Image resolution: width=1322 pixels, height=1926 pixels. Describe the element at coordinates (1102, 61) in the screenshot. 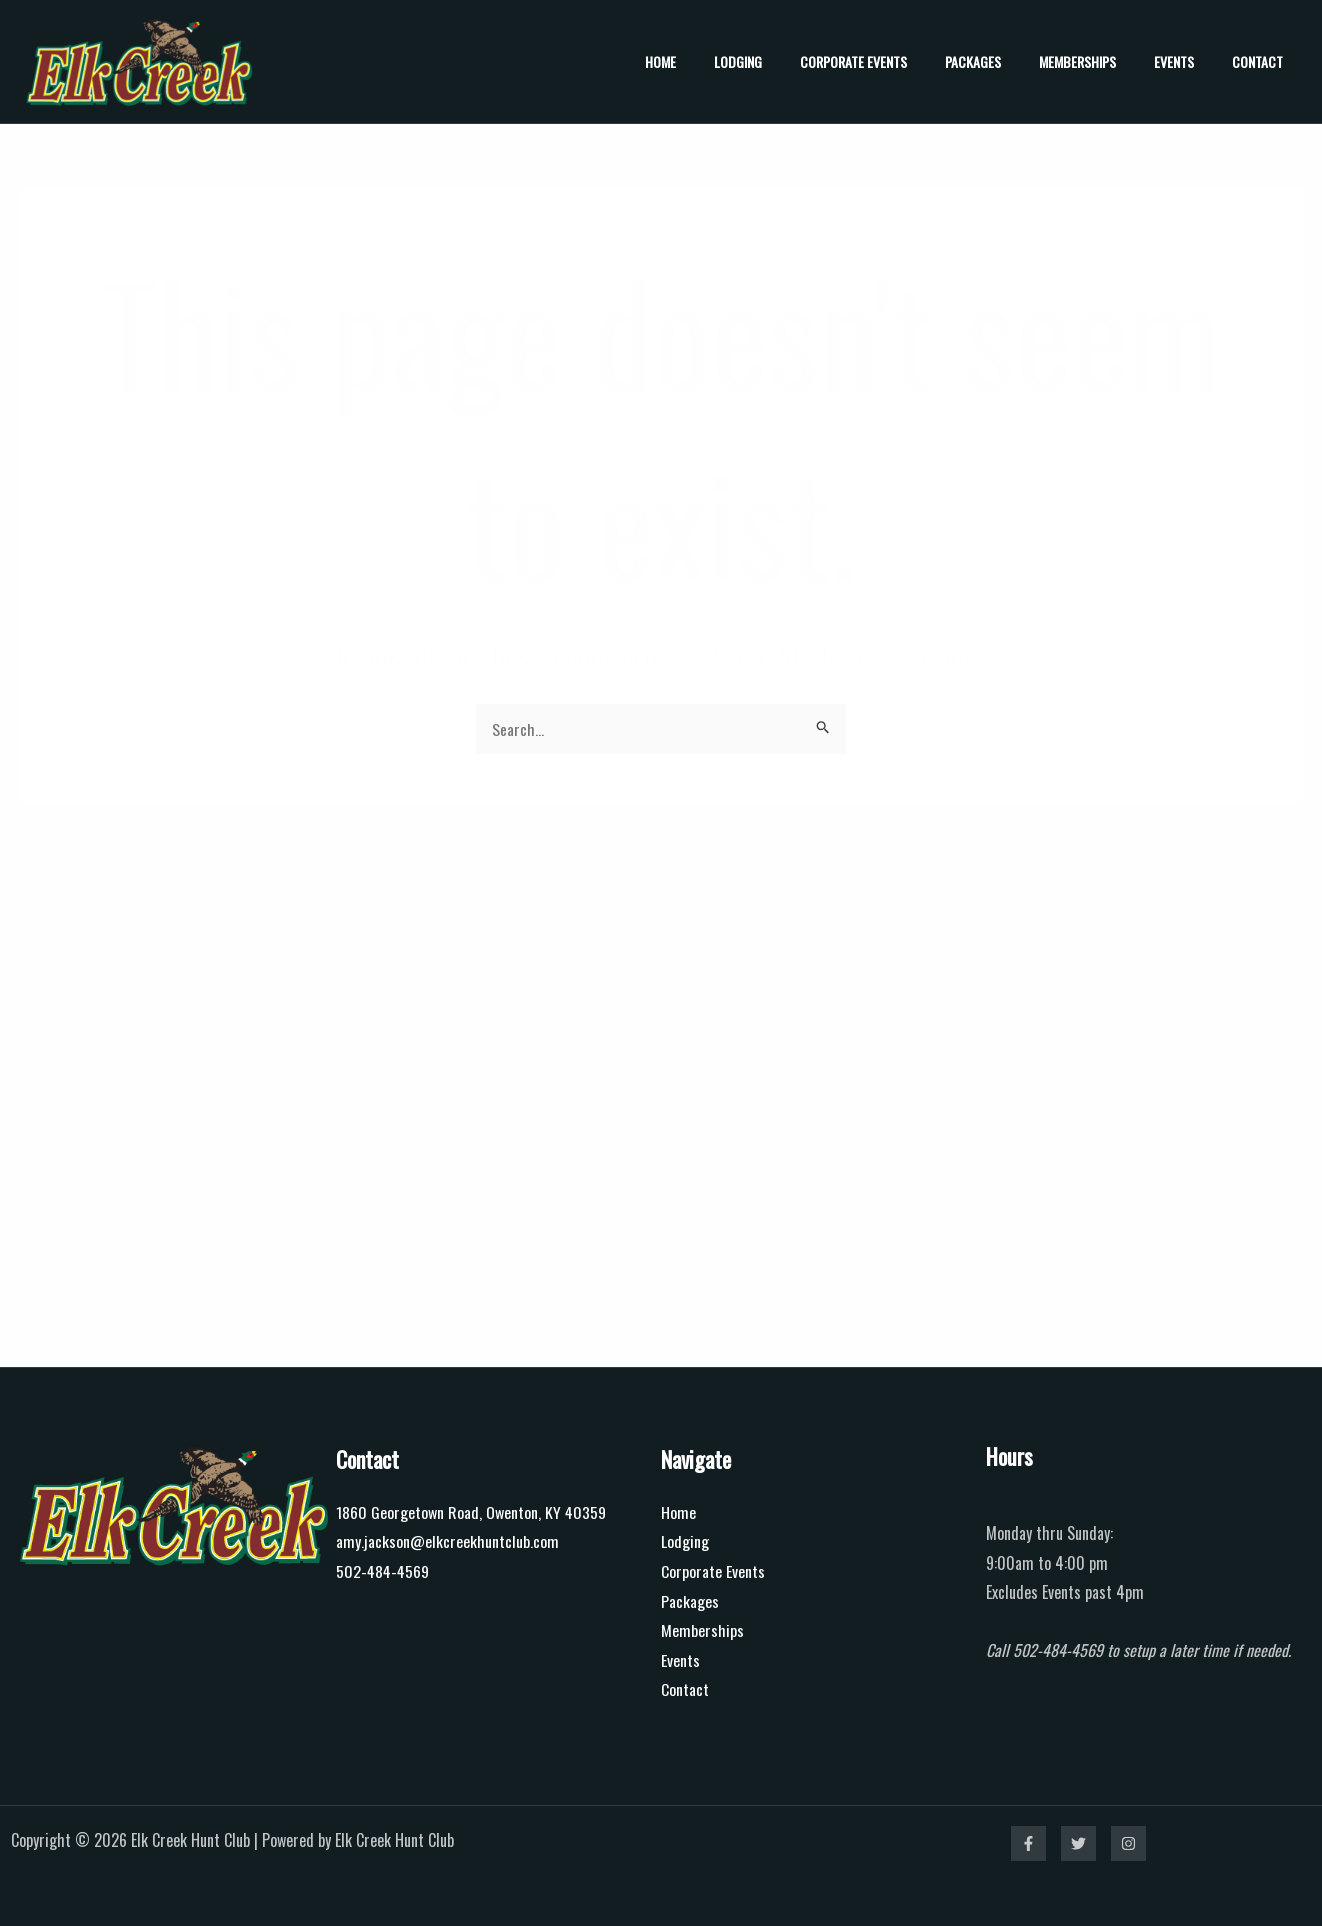

I see `Memberships` at that location.